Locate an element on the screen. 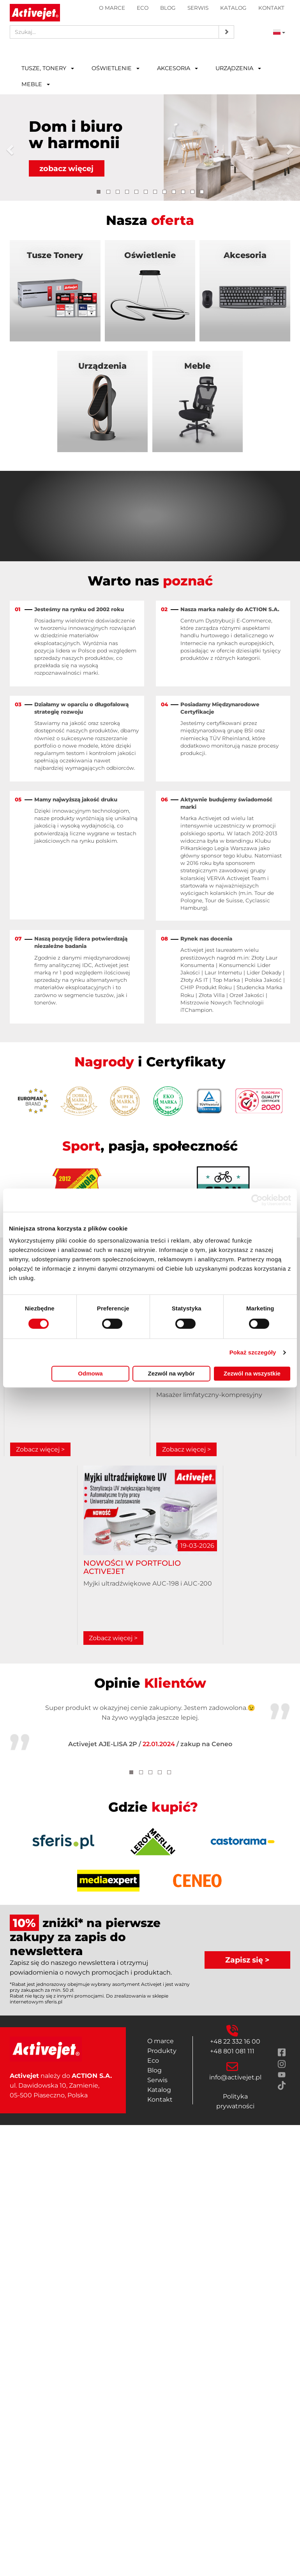  +48 22 332 16 00 is located at coordinates (235, 2041).